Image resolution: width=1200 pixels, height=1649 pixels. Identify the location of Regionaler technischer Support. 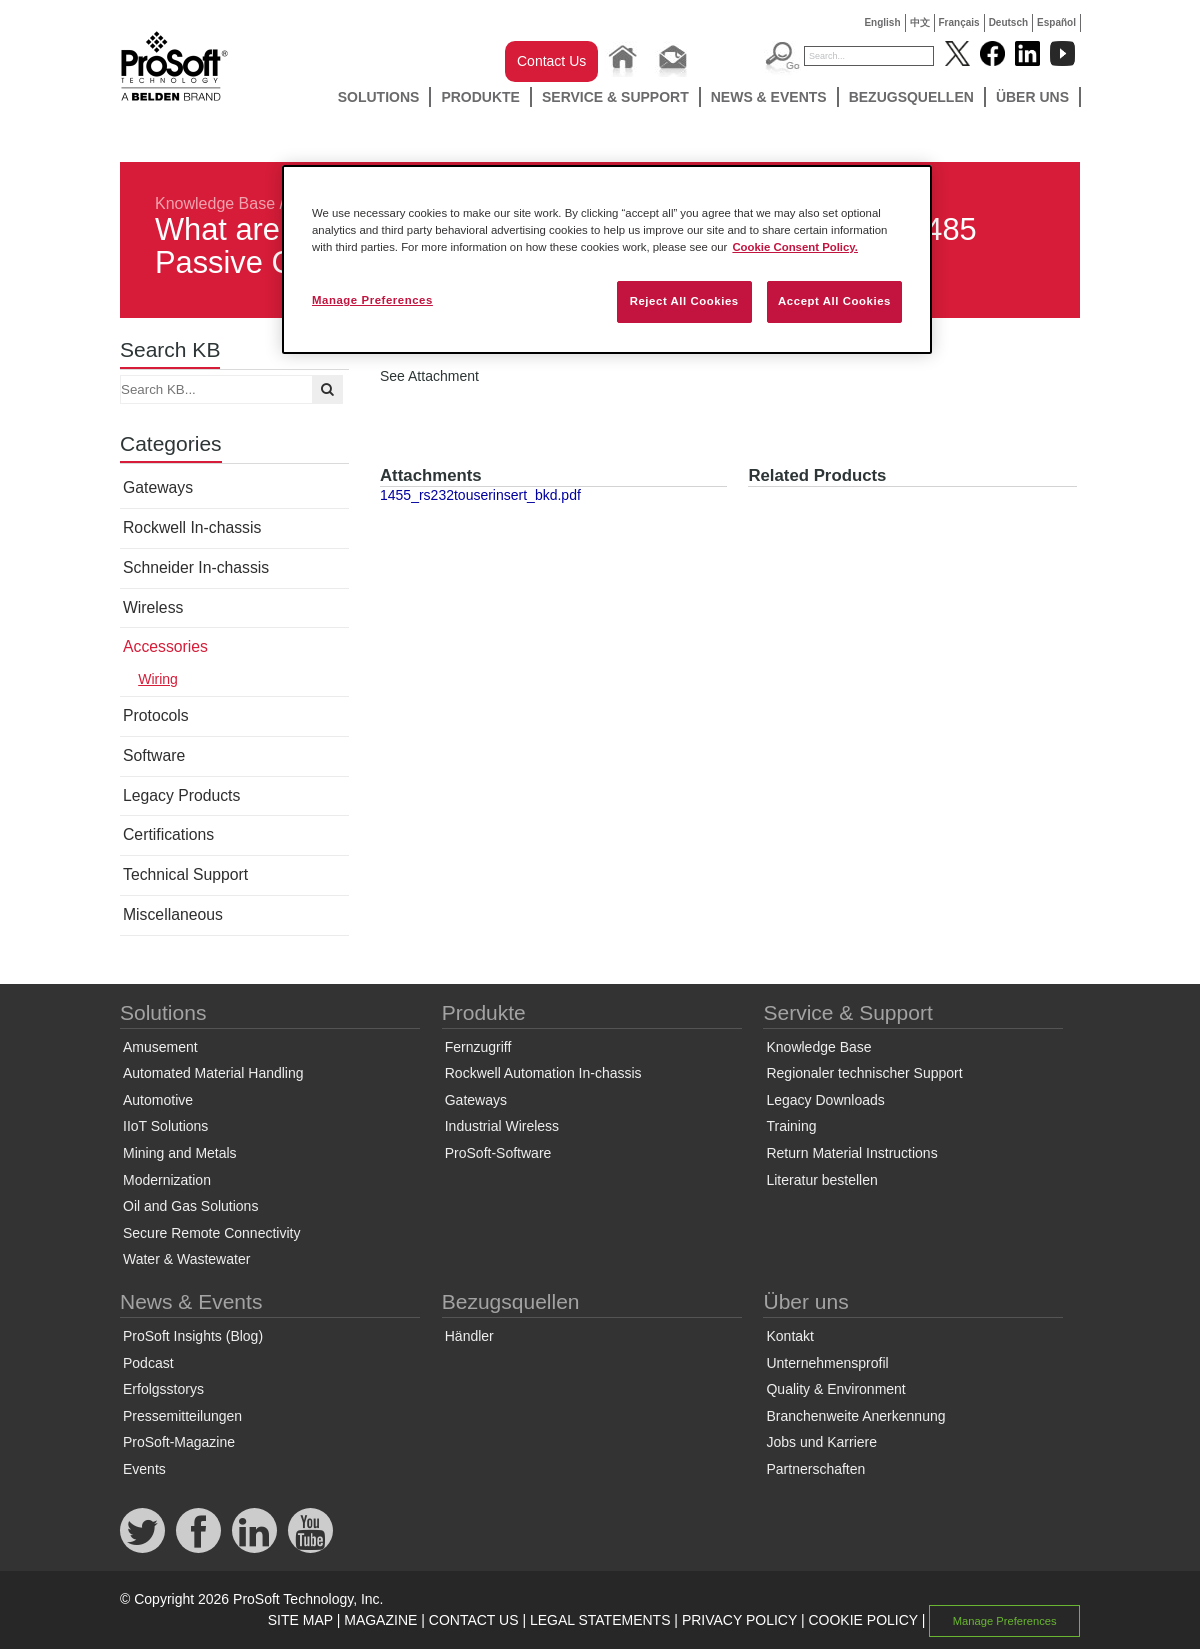
(864, 1073).